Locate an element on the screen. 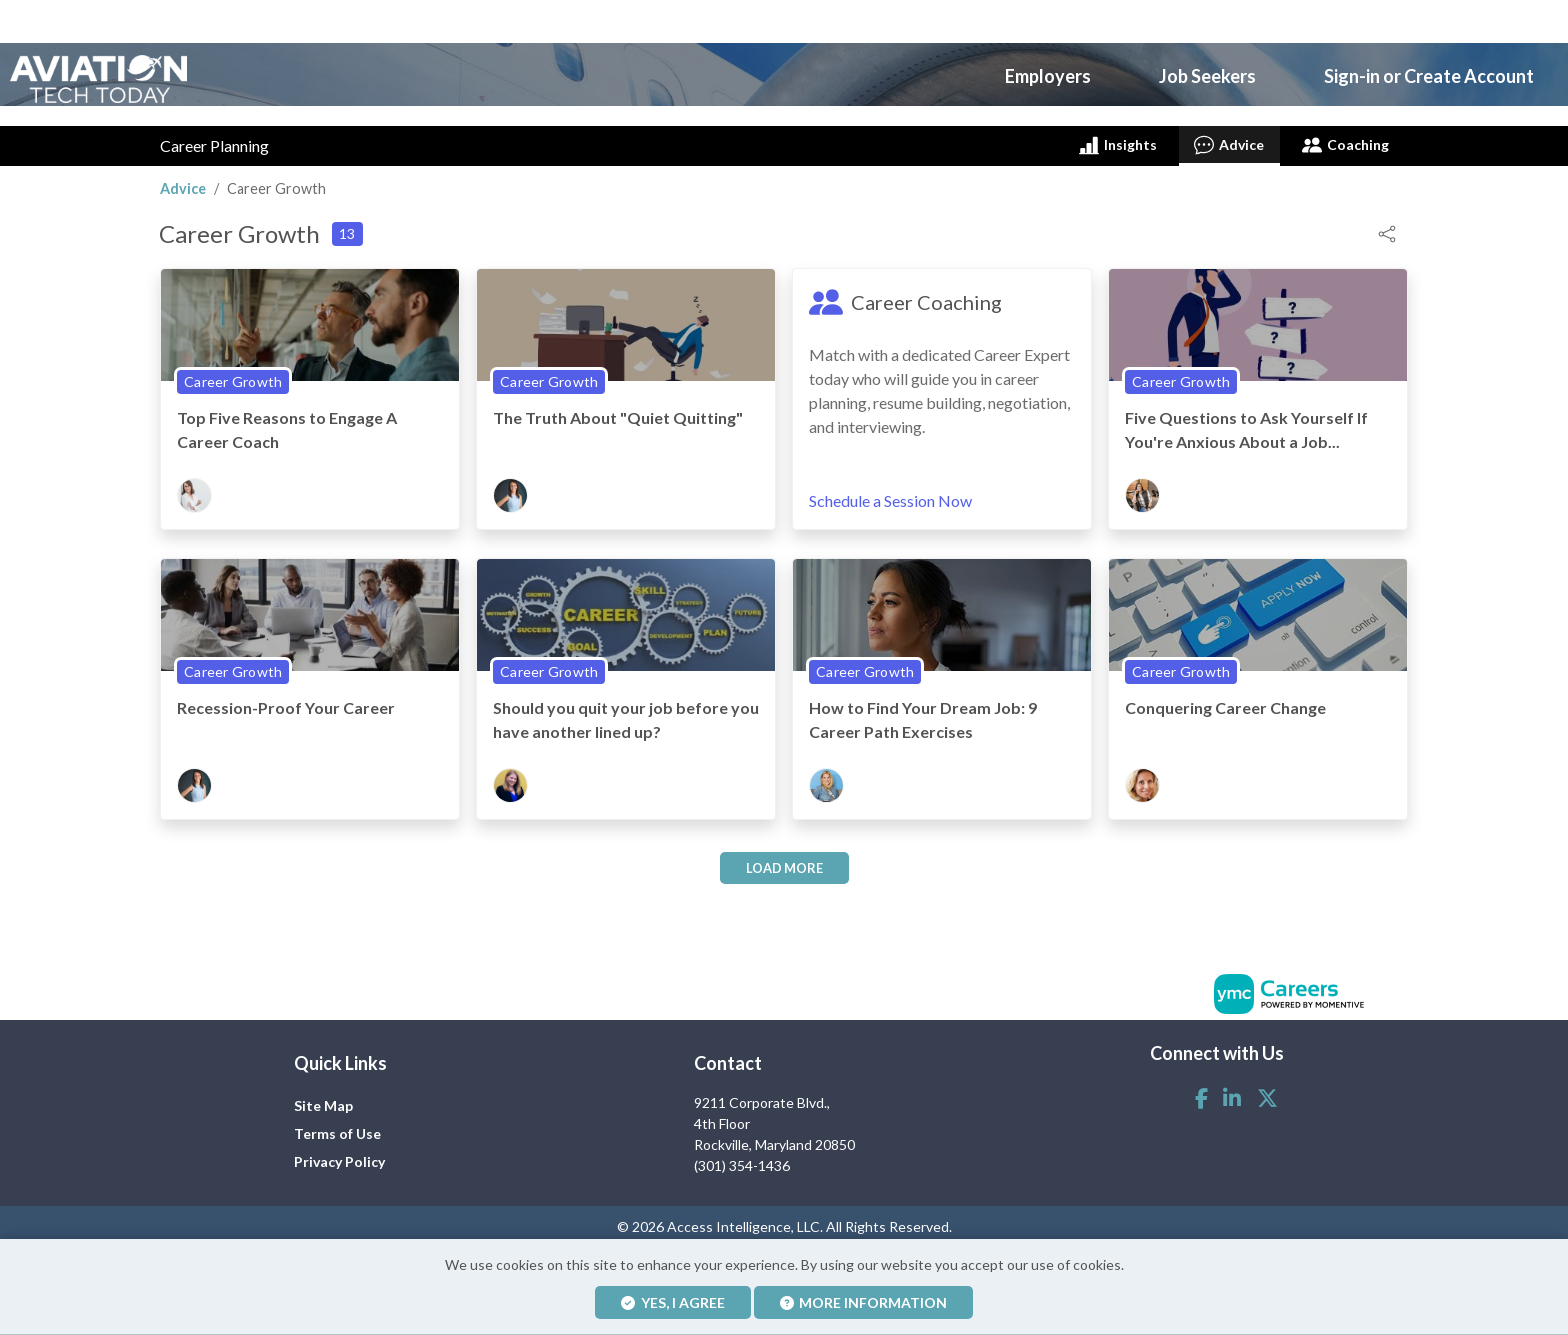 The width and height of the screenshot is (1568, 1335). Insights is located at coordinates (1117, 137).